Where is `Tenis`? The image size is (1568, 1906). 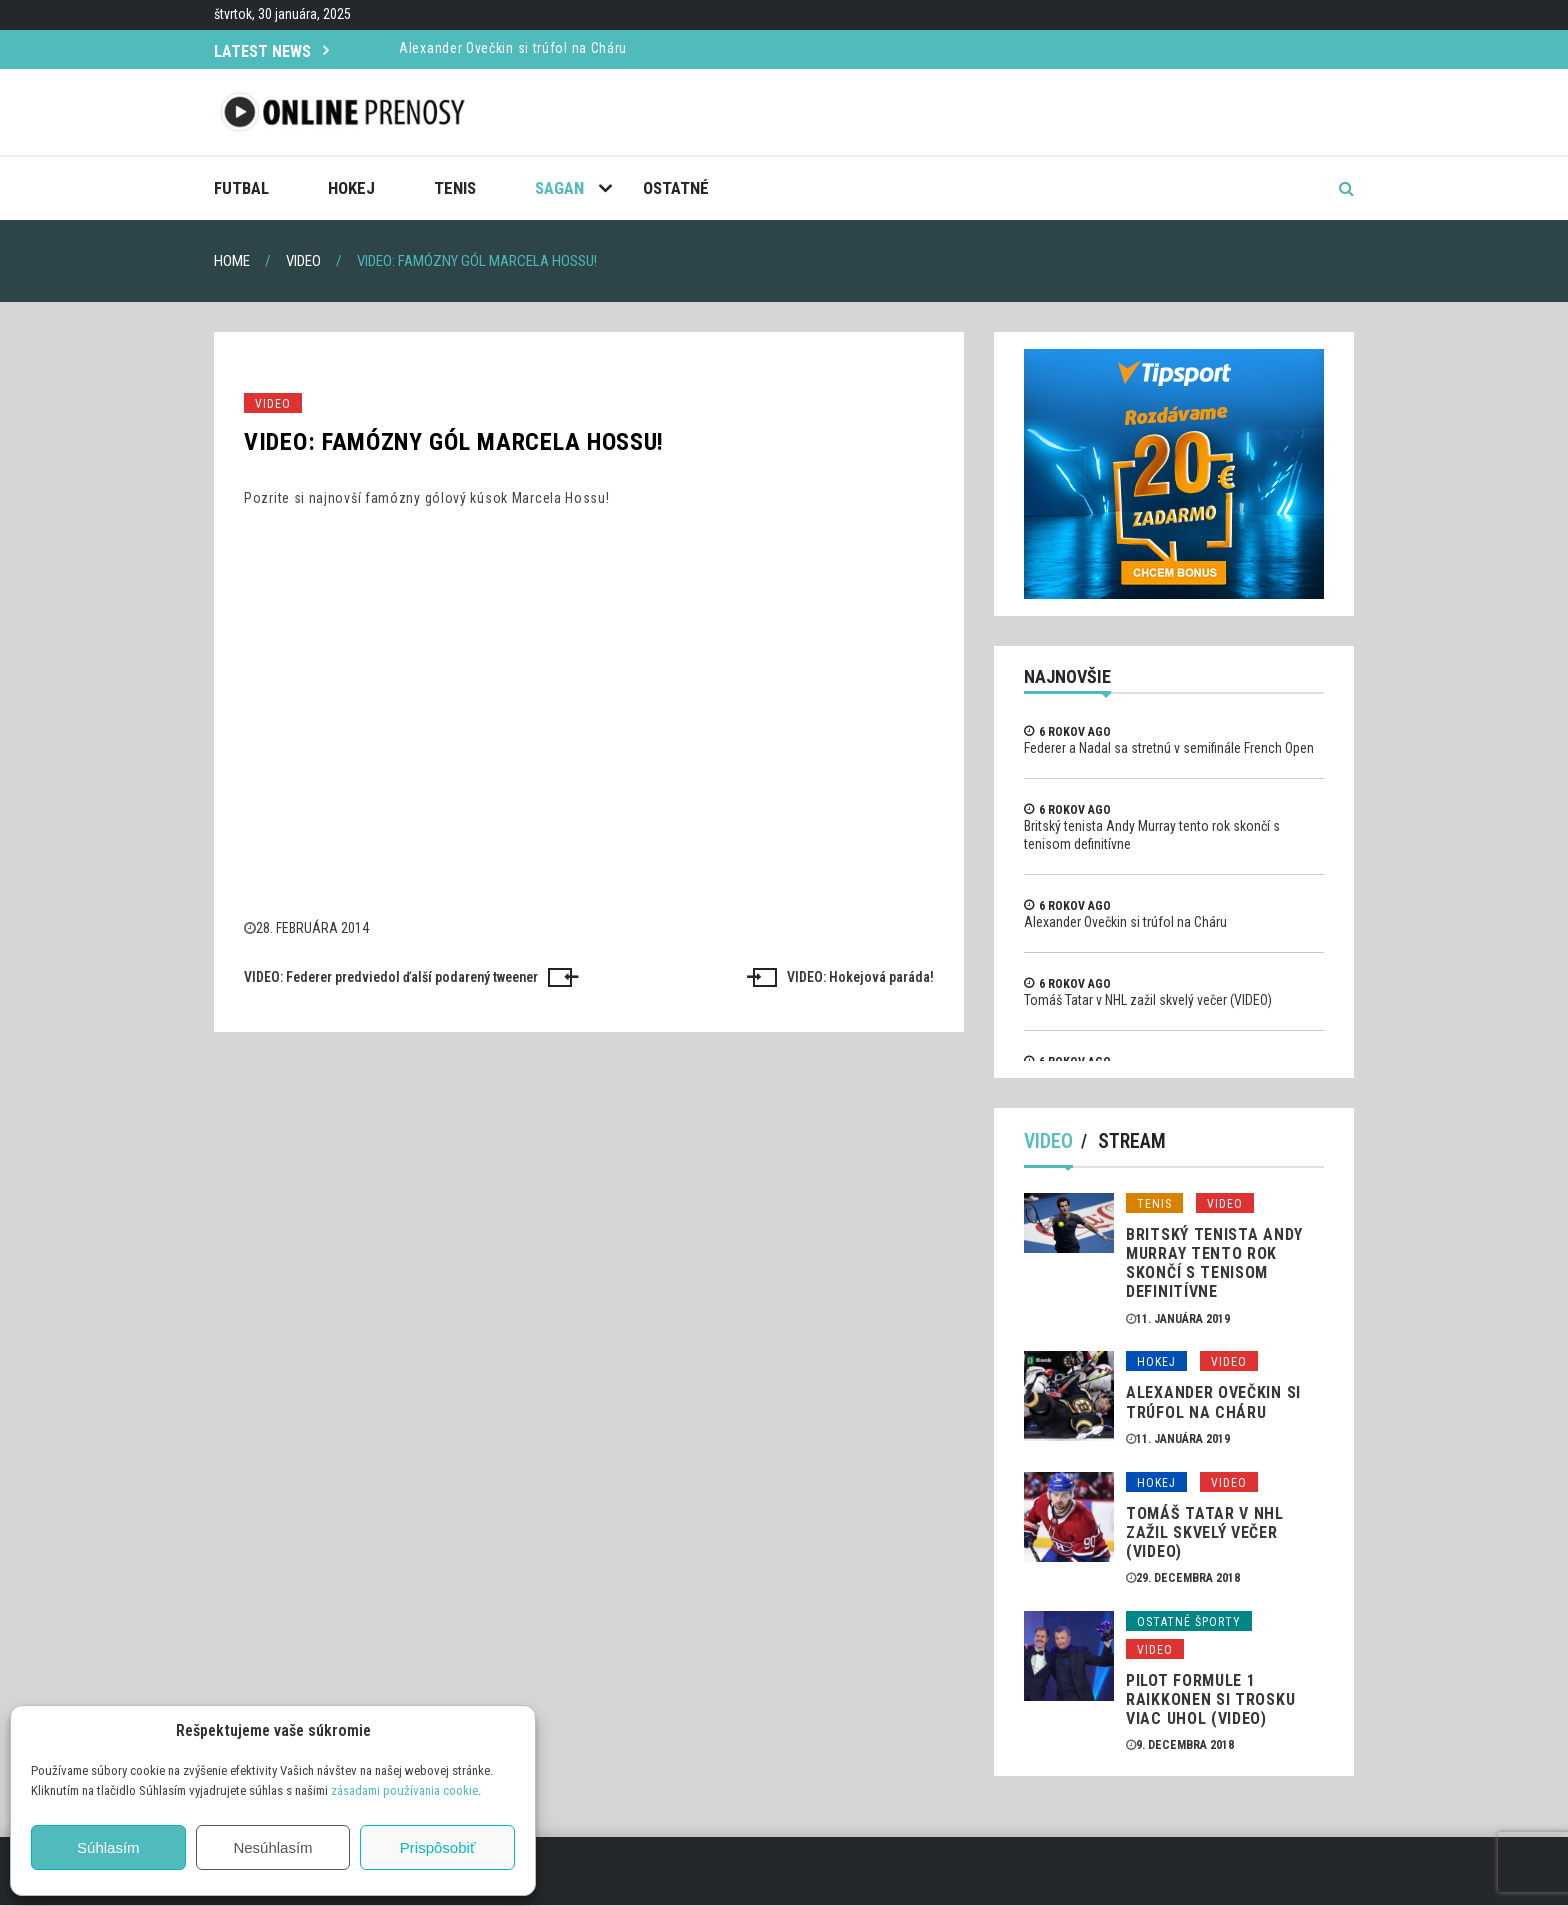 Tenis is located at coordinates (455, 188).